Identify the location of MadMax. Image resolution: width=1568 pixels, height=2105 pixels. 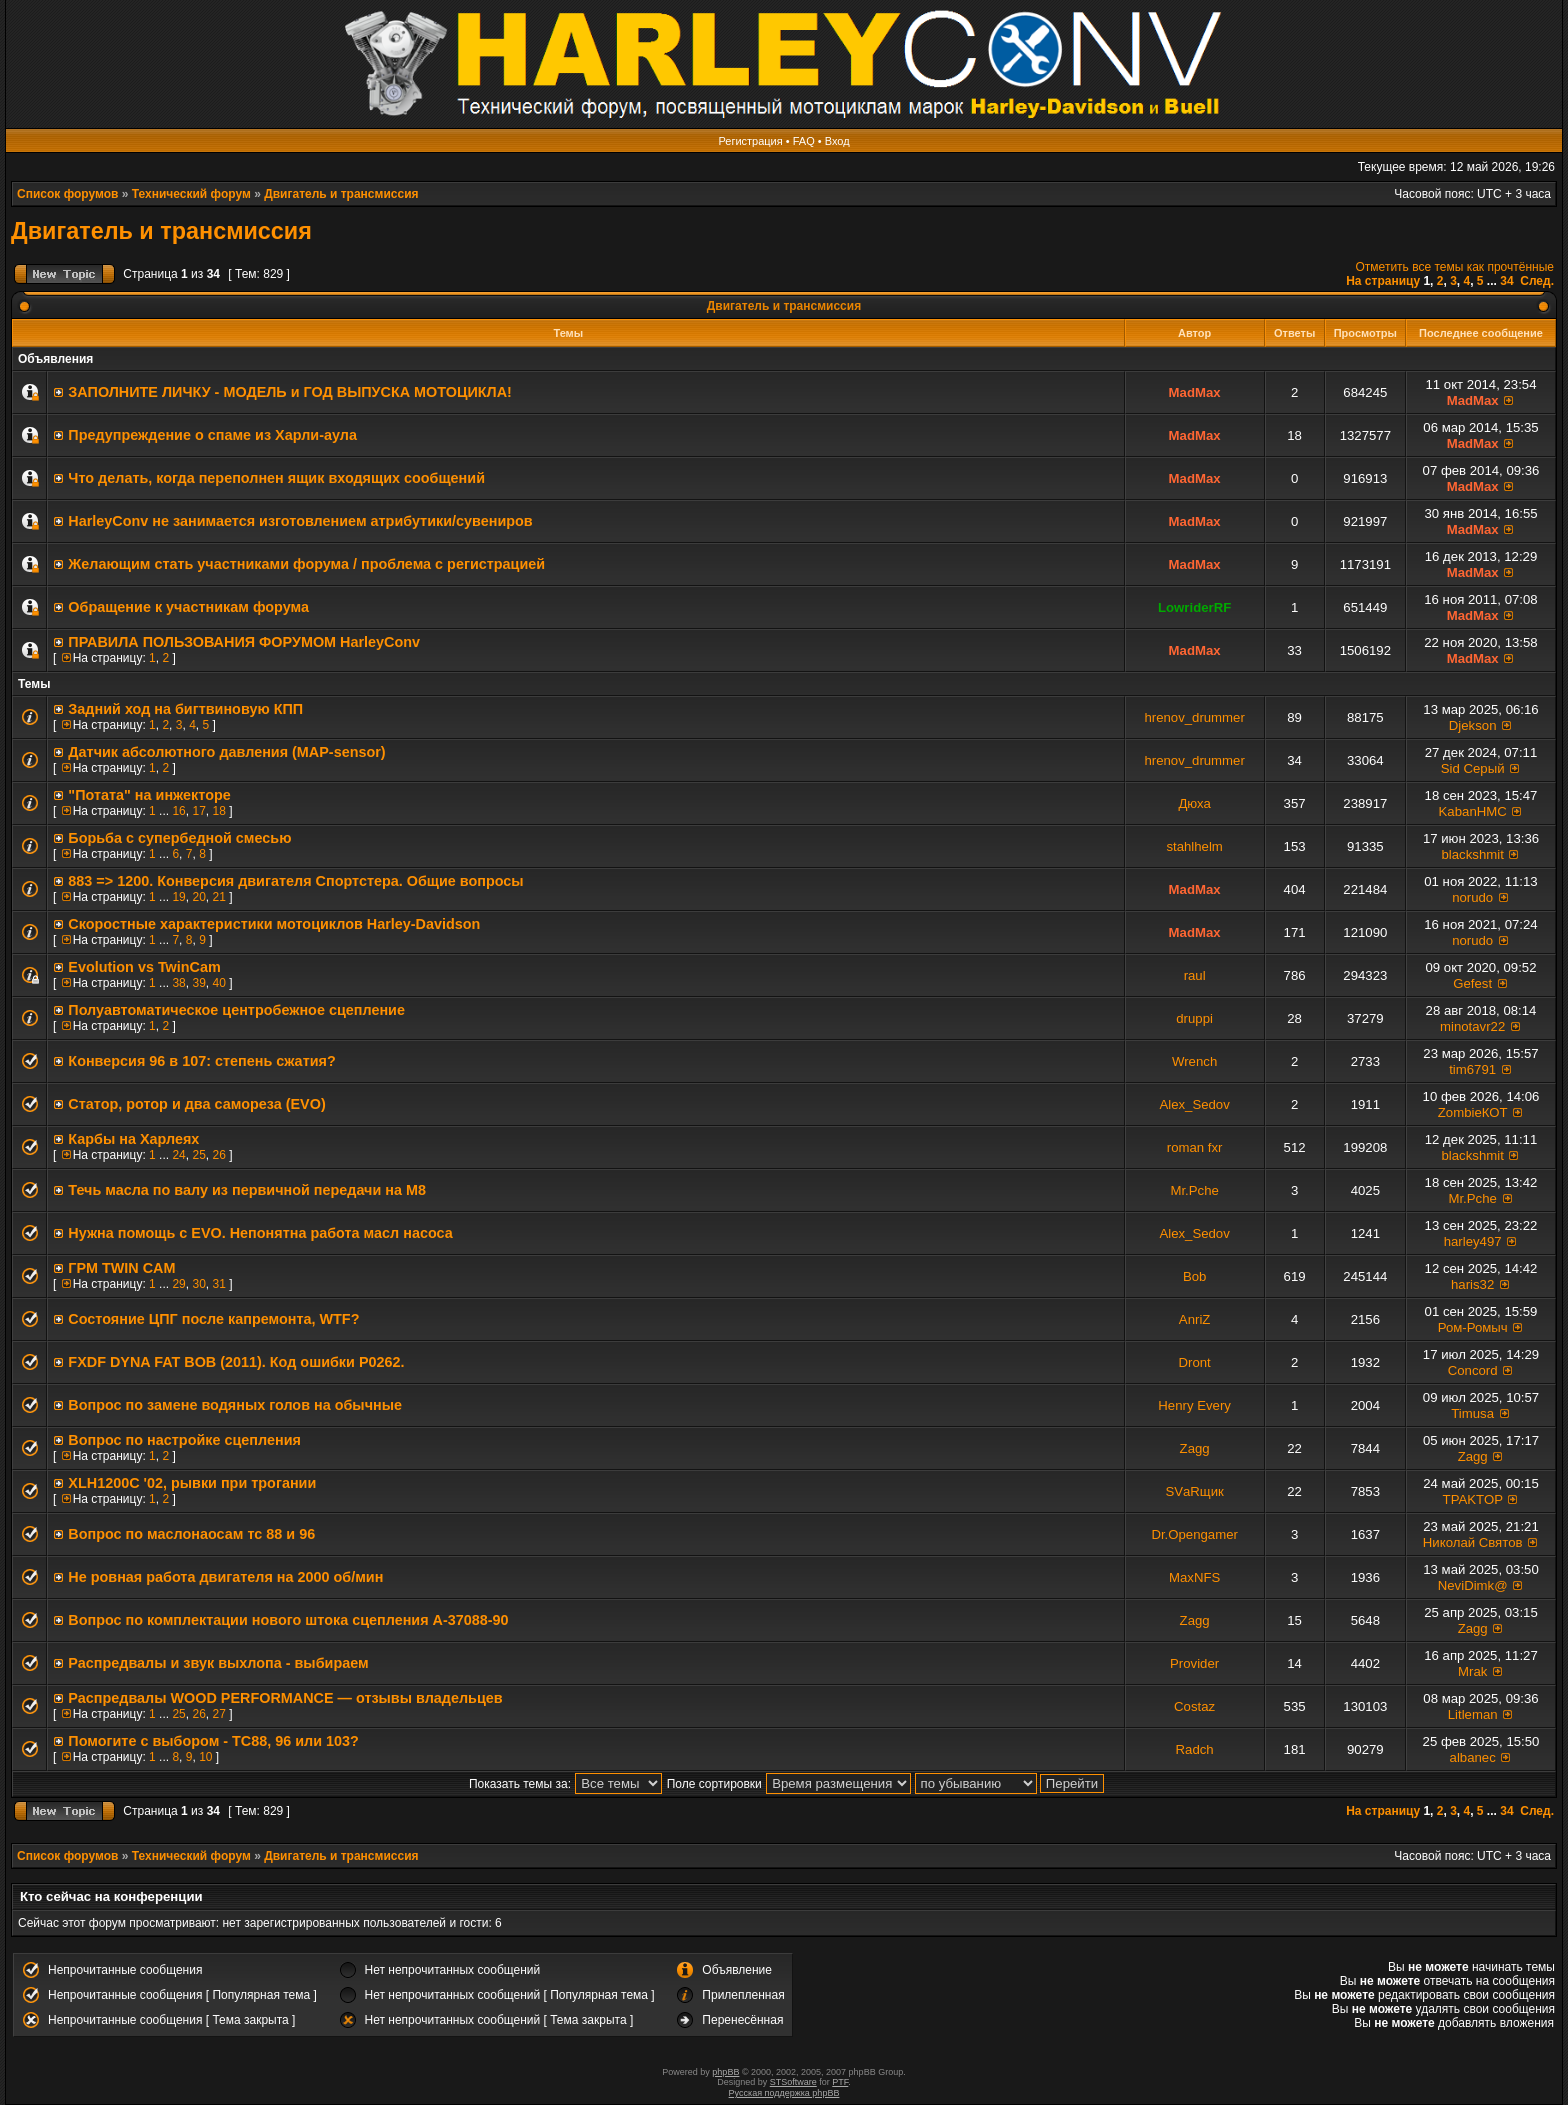
(1195, 392).